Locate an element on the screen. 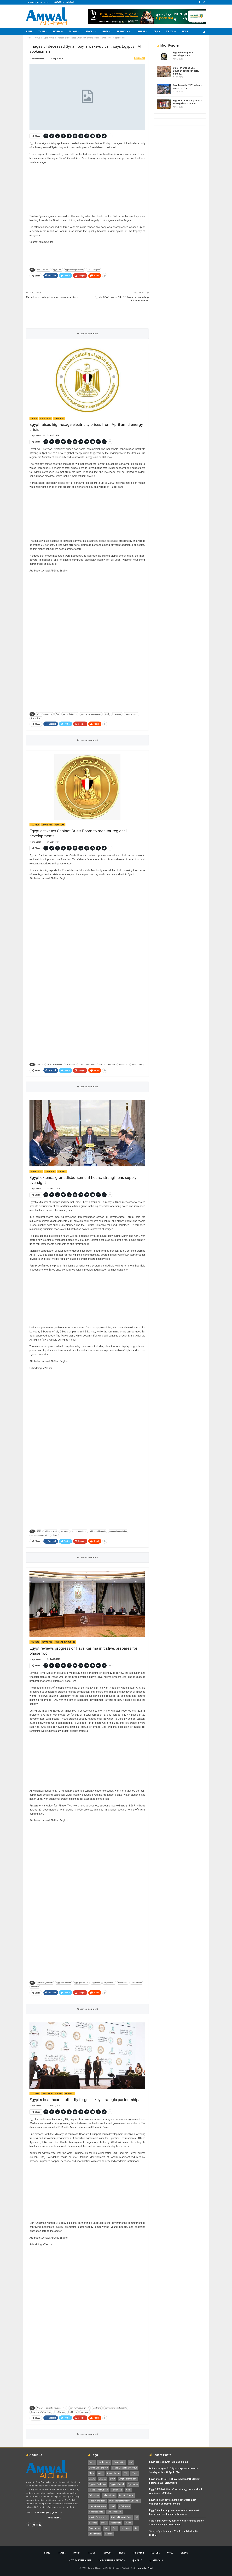  Citizen Journalism is located at coordinates (80, 2560).